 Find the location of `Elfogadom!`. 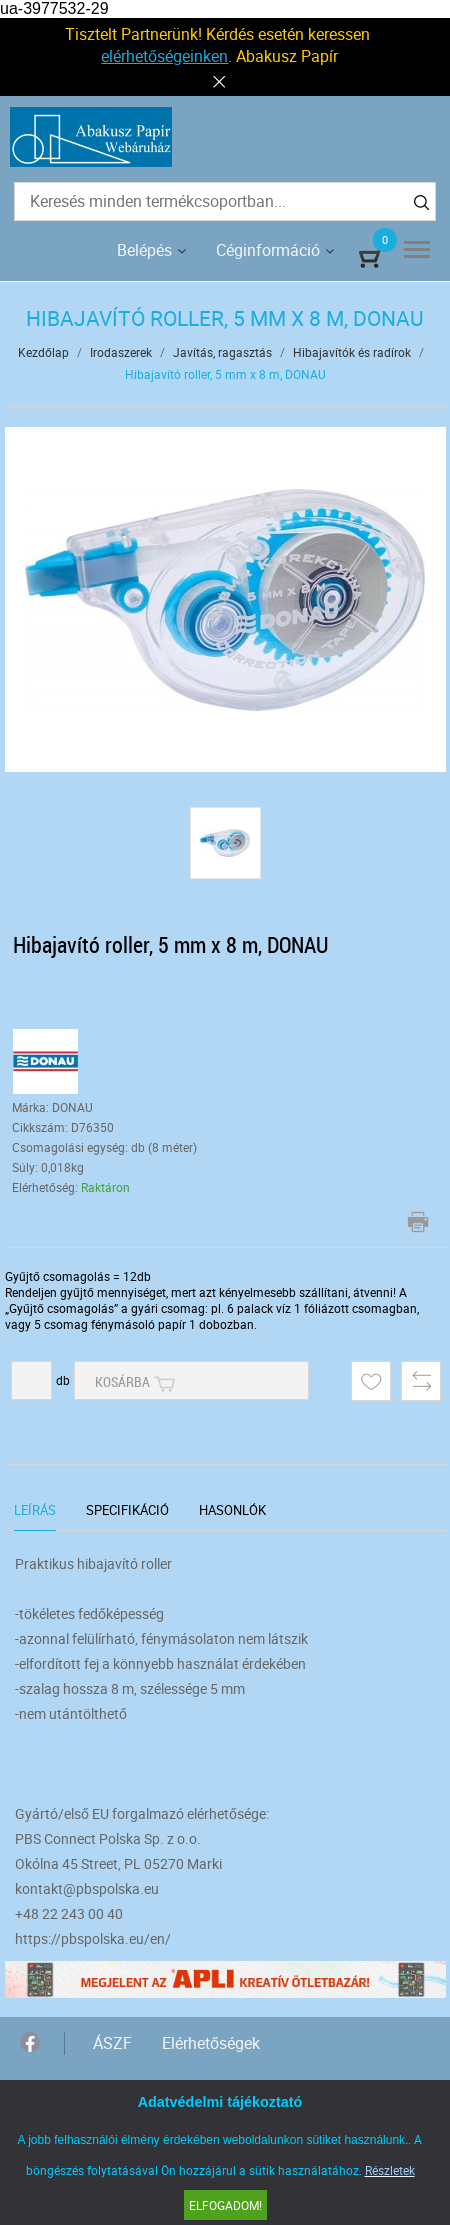

Elfogadom! is located at coordinates (225, 2205).